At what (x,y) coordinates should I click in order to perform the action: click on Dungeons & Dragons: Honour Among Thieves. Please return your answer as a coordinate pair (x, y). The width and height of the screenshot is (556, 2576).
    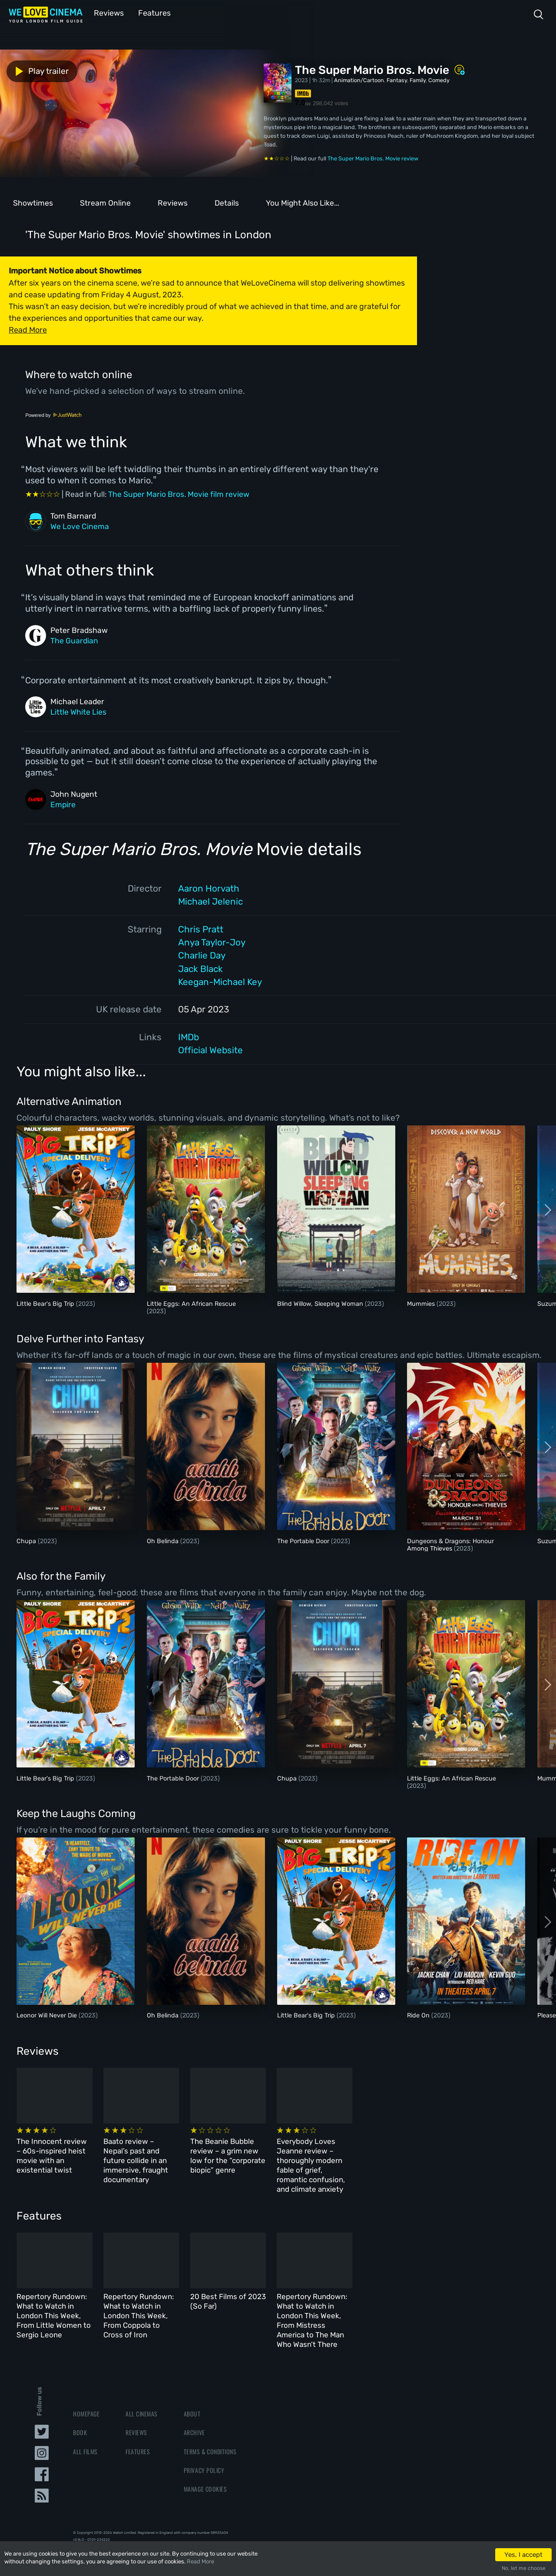
    Looking at the image, I should click on (450, 1544).